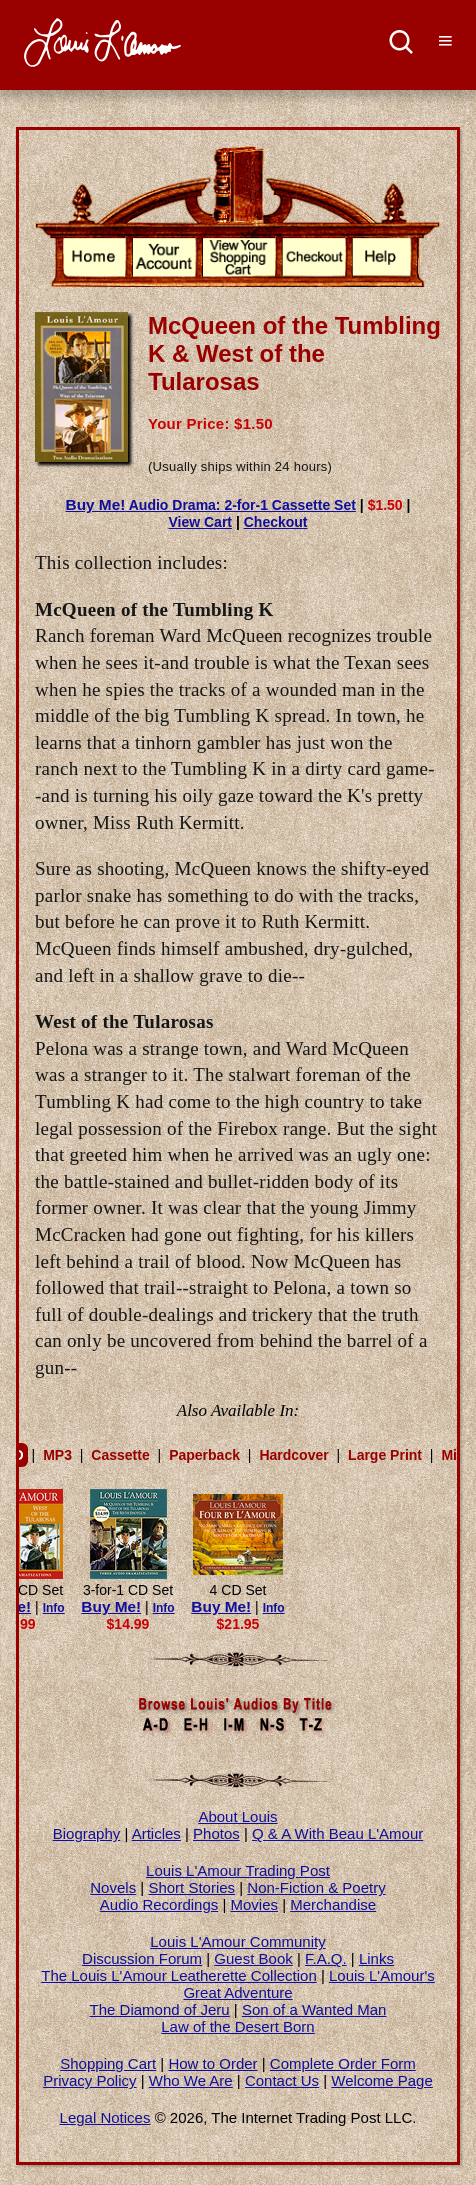  Describe the element at coordinates (191, 2080) in the screenshot. I see `Who We Are` at that location.